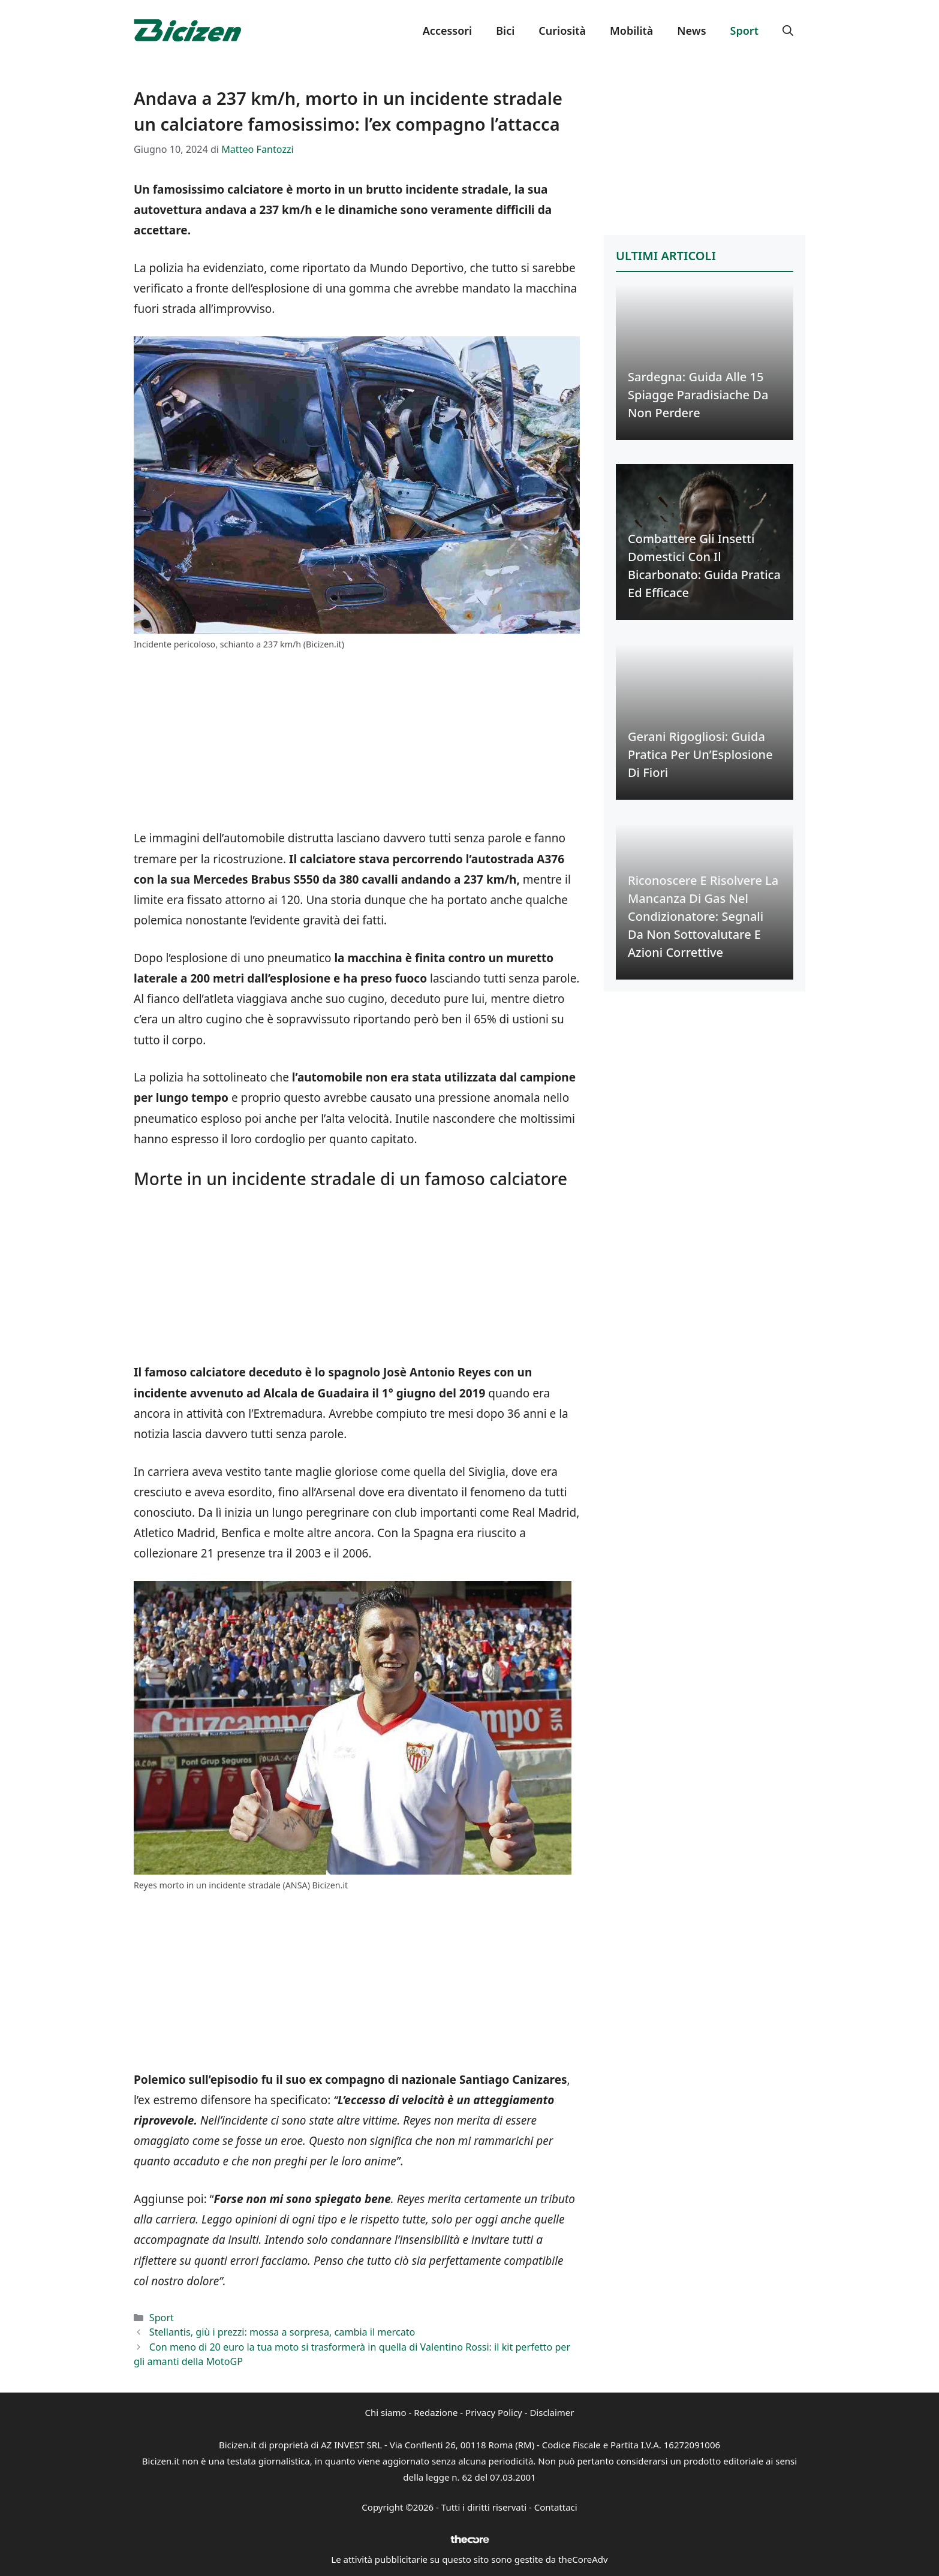 The width and height of the screenshot is (939, 2576). Describe the element at coordinates (282, 2332) in the screenshot. I see `Stellantis, giù i prezzi: mossa a sorpresa, cambia il mercato` at that location.